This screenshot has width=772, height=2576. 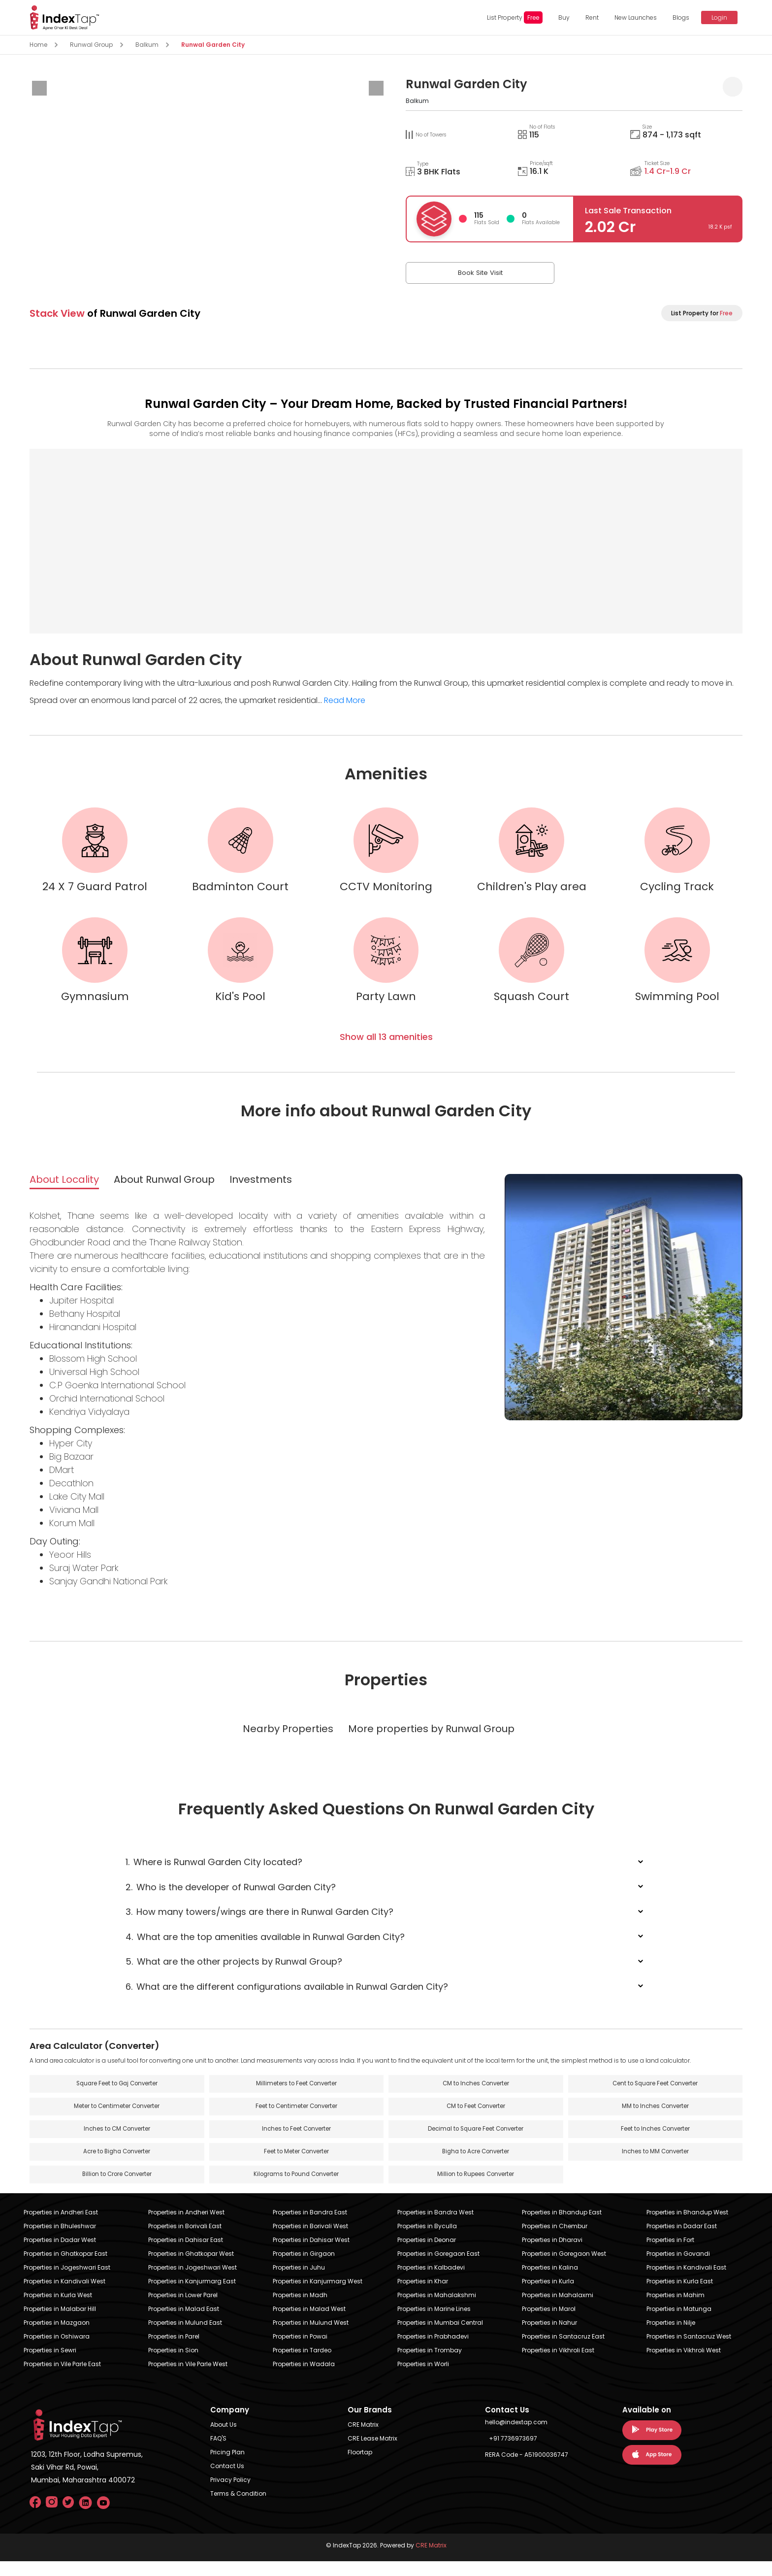 I want to click on Properties in Santacruz West, so click(x=688, y=2351).